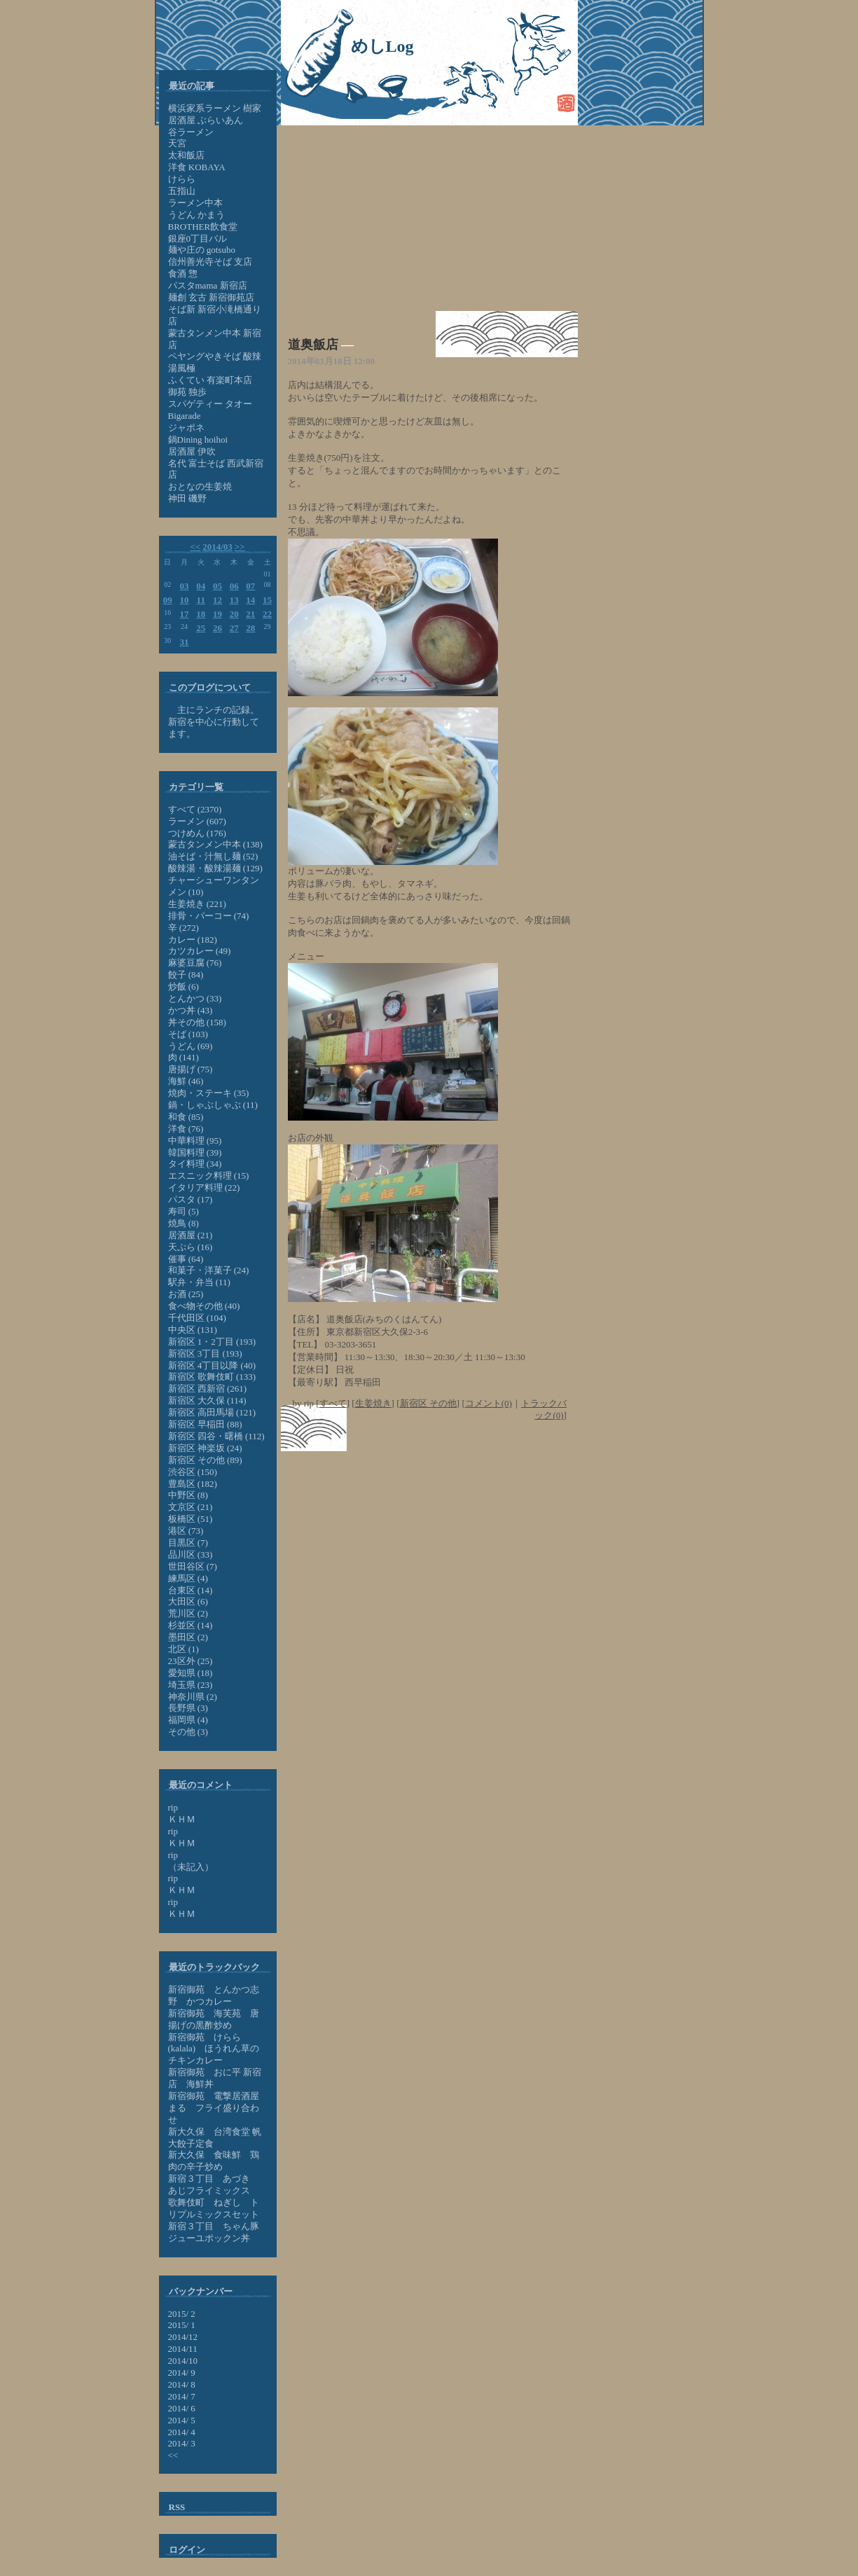 The height and width of the screenshot is (2576, 858). I want to click on 新宿３丁目 ちゃん豚 ジューユポックン丼, so click(218, 2232).